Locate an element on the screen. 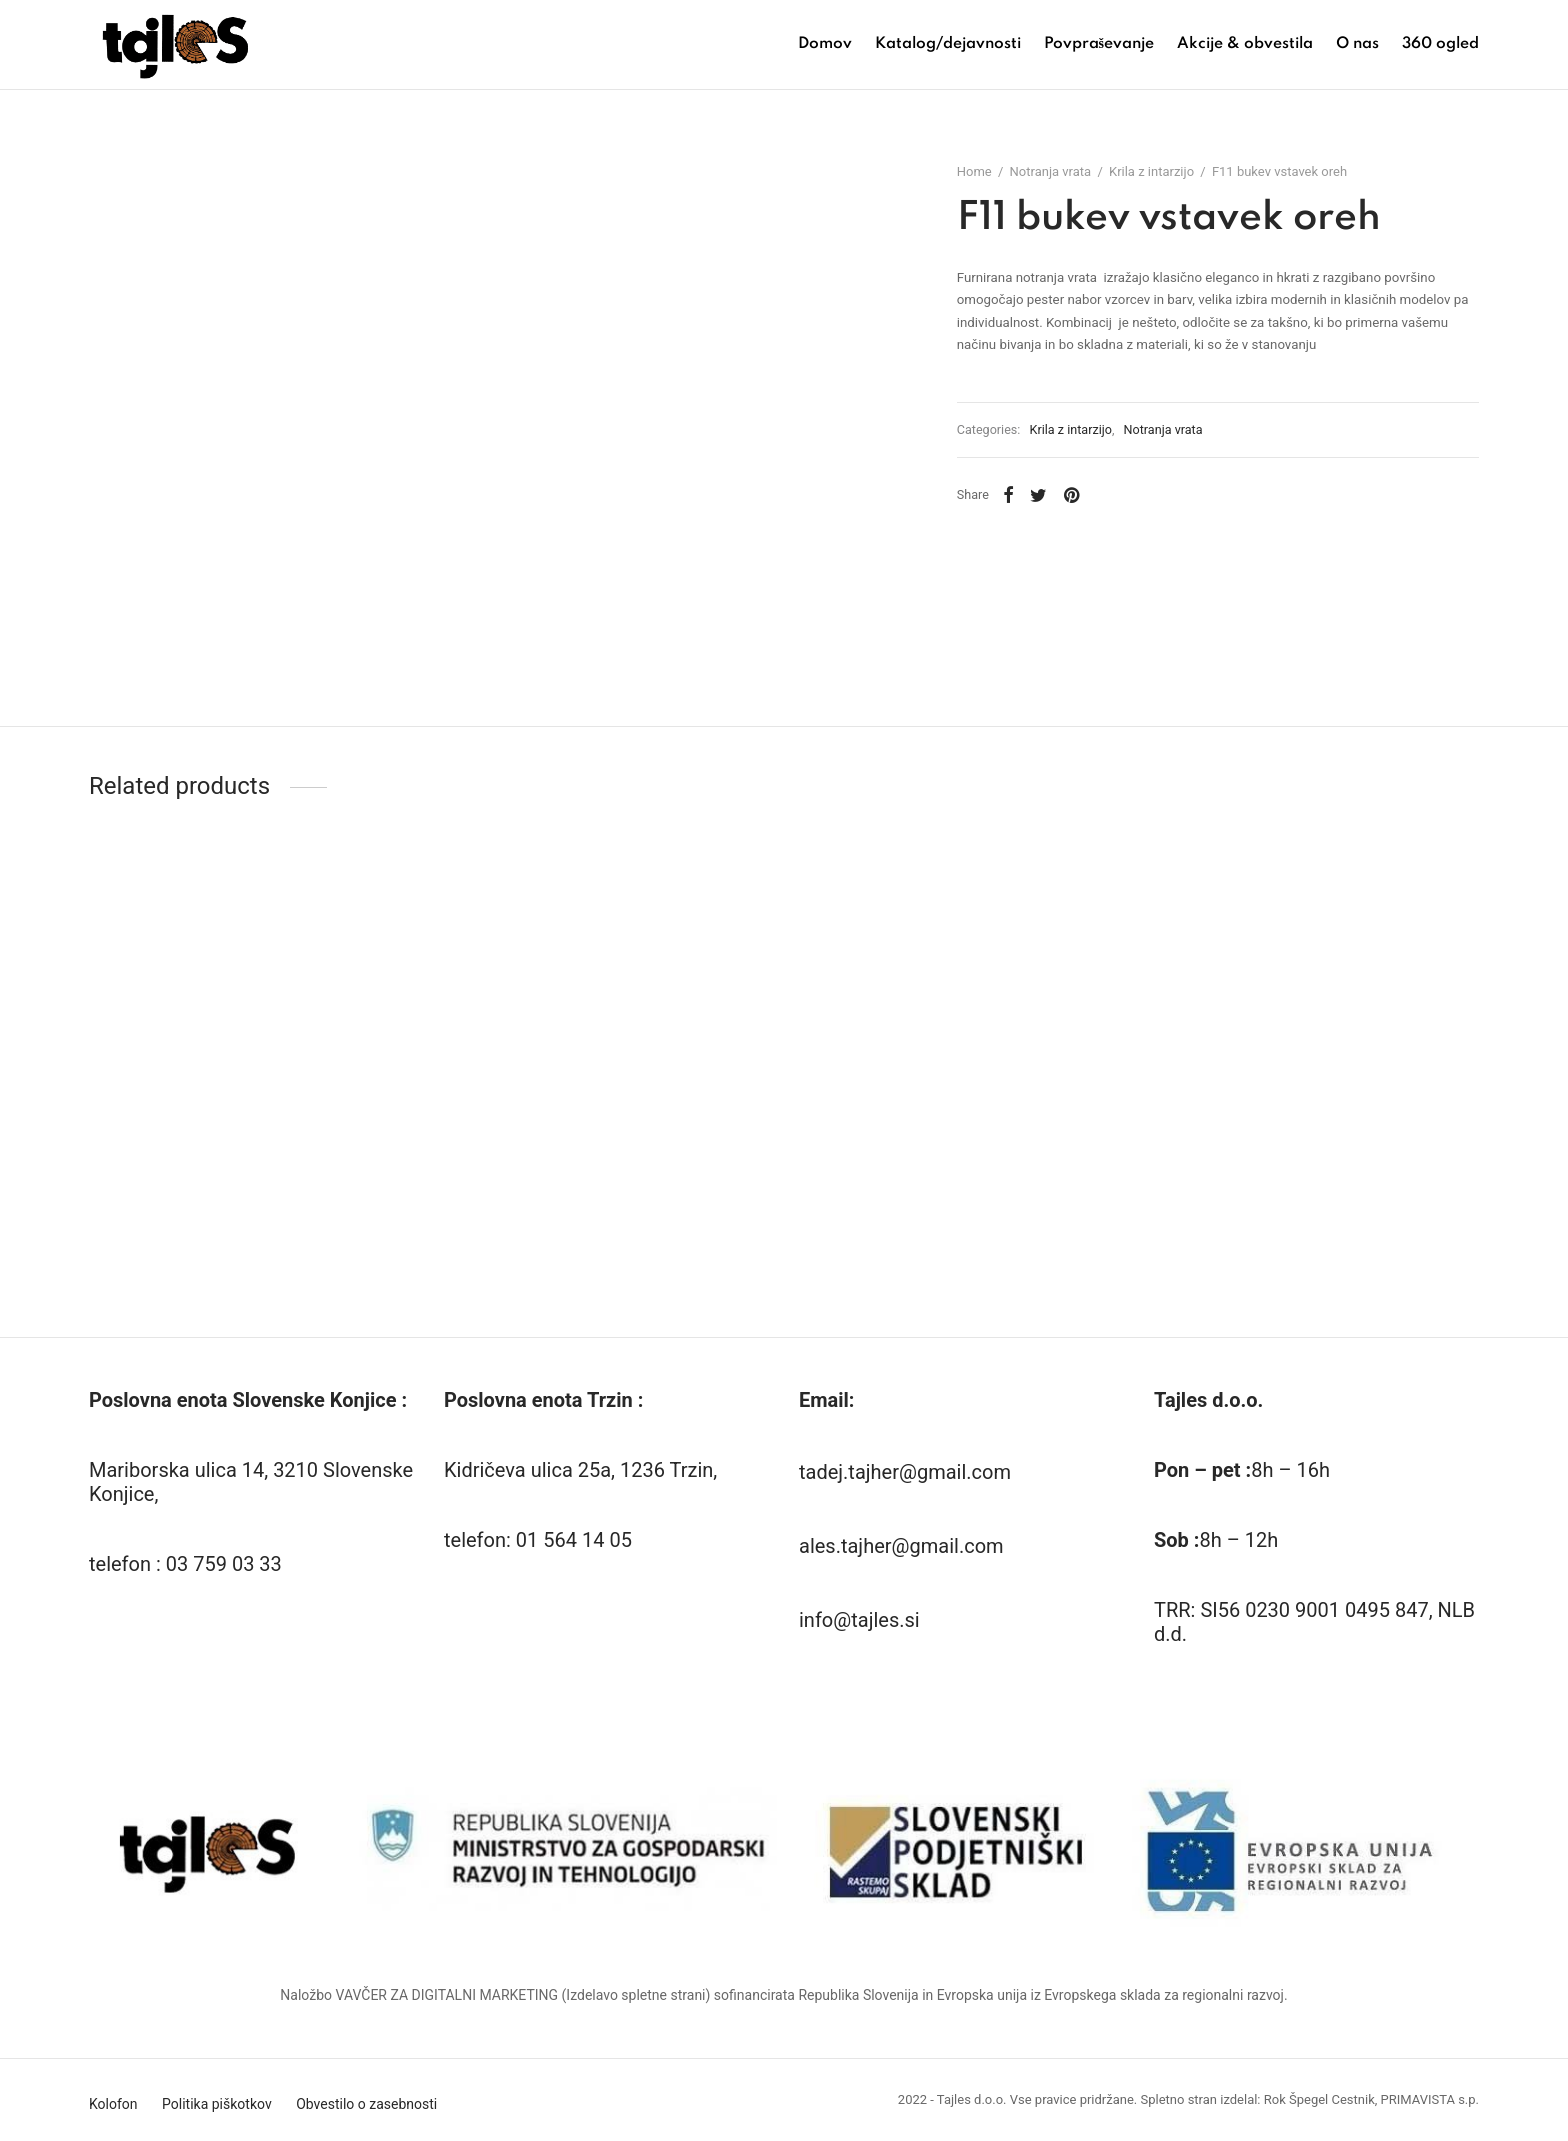 The width and height of the screenshot is (1568, 2141). Akcije & obvestila is located at coordinates (1245, 44).